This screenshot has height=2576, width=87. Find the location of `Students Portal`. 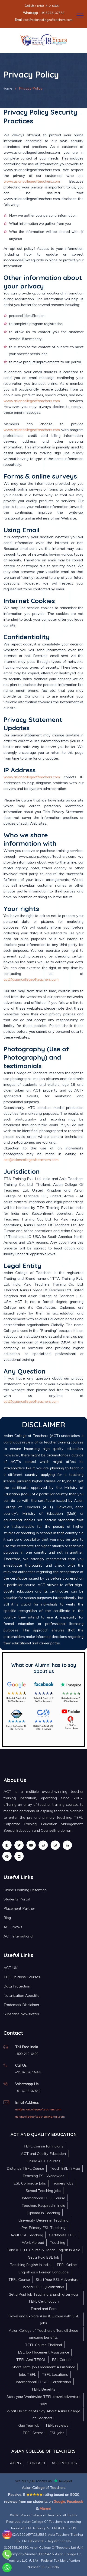

Students Portal is located at coordinates (16, 1899).